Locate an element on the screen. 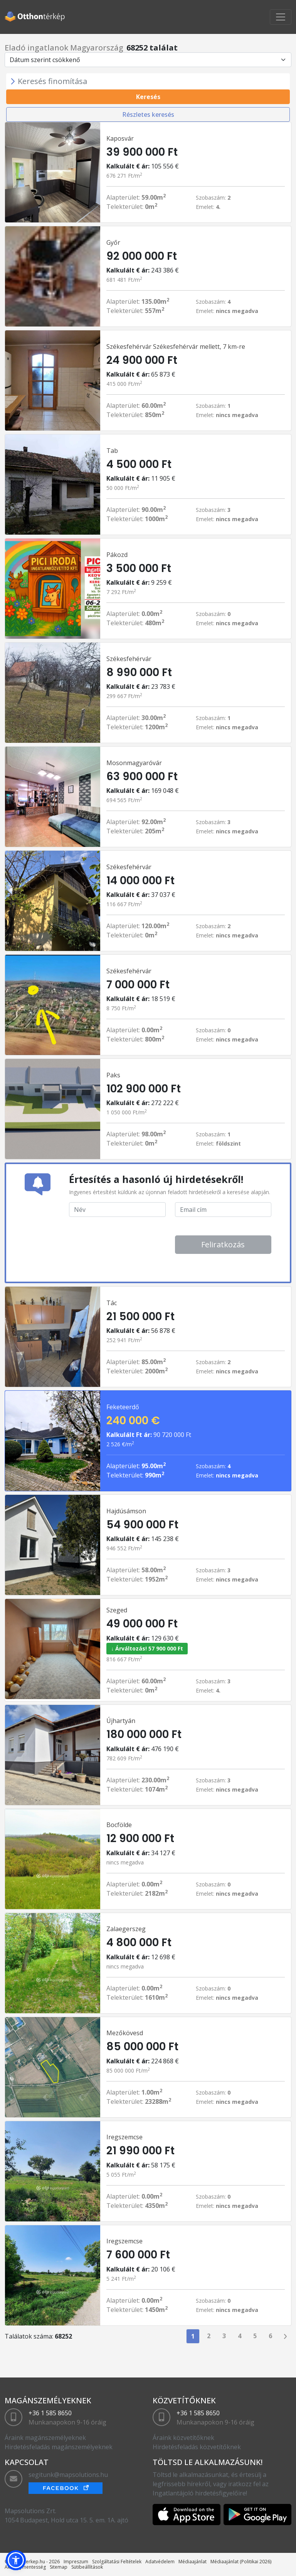 This screenshot has height=2576, width=296. Tab is located at coordinates (112, 450).